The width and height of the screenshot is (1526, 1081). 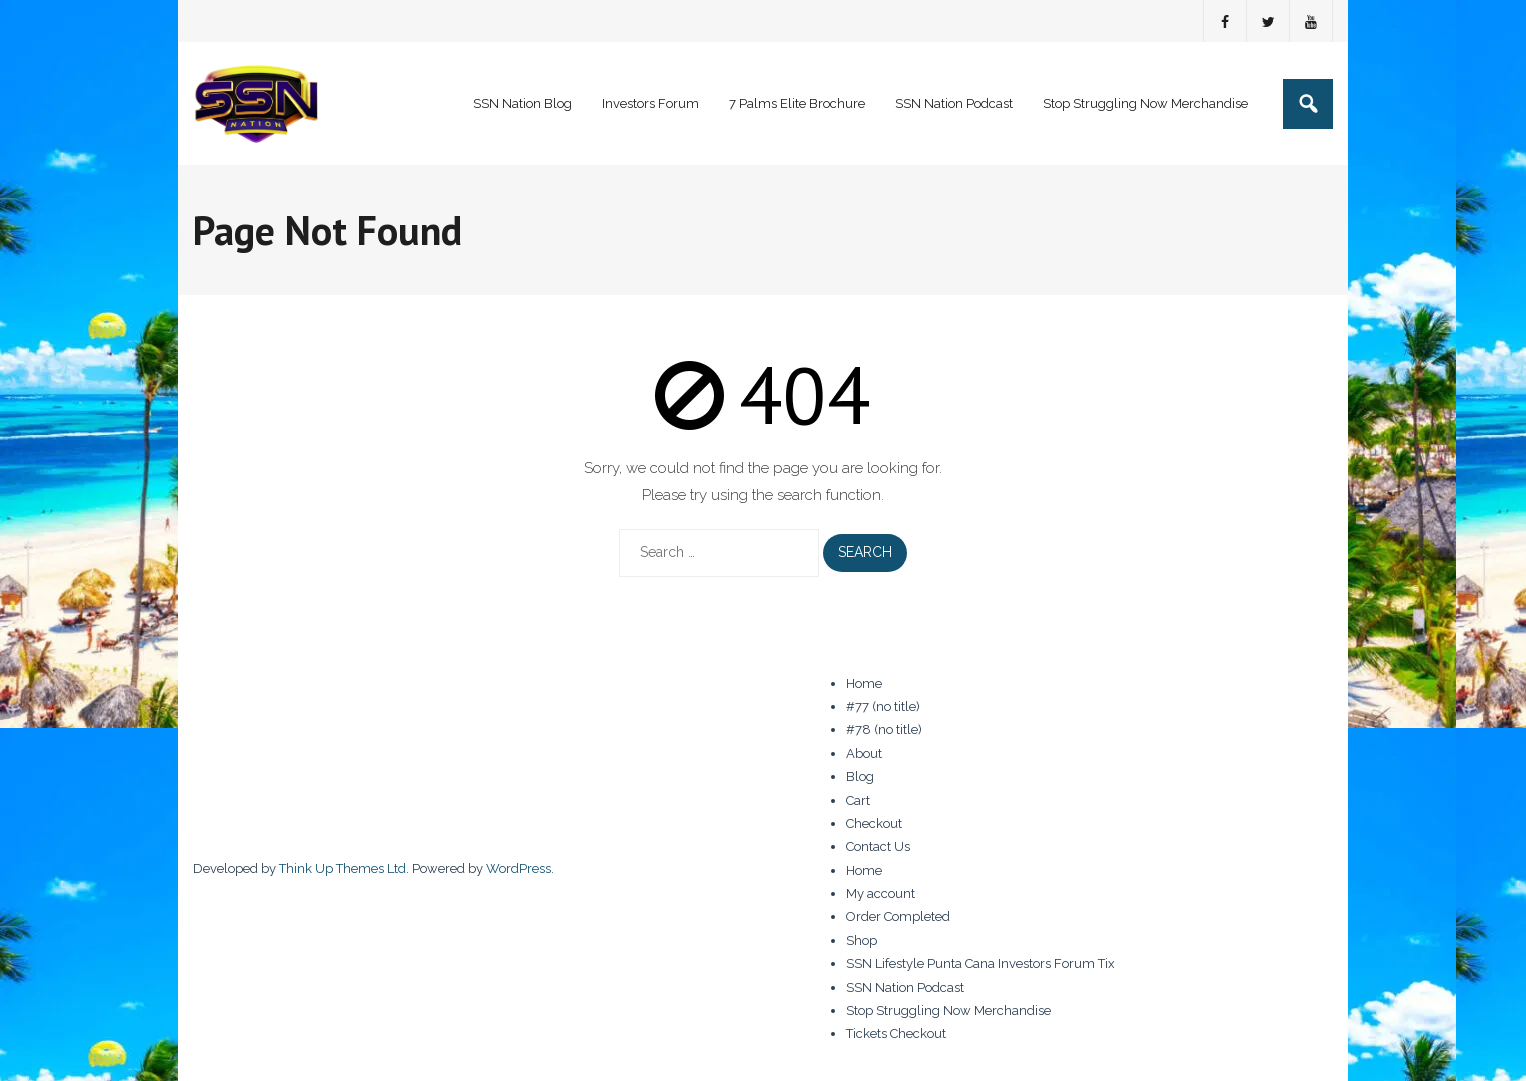 What do you see at coordinates (864, 753) in the screenshot?
I see `About` at bounding box center [864, 753].